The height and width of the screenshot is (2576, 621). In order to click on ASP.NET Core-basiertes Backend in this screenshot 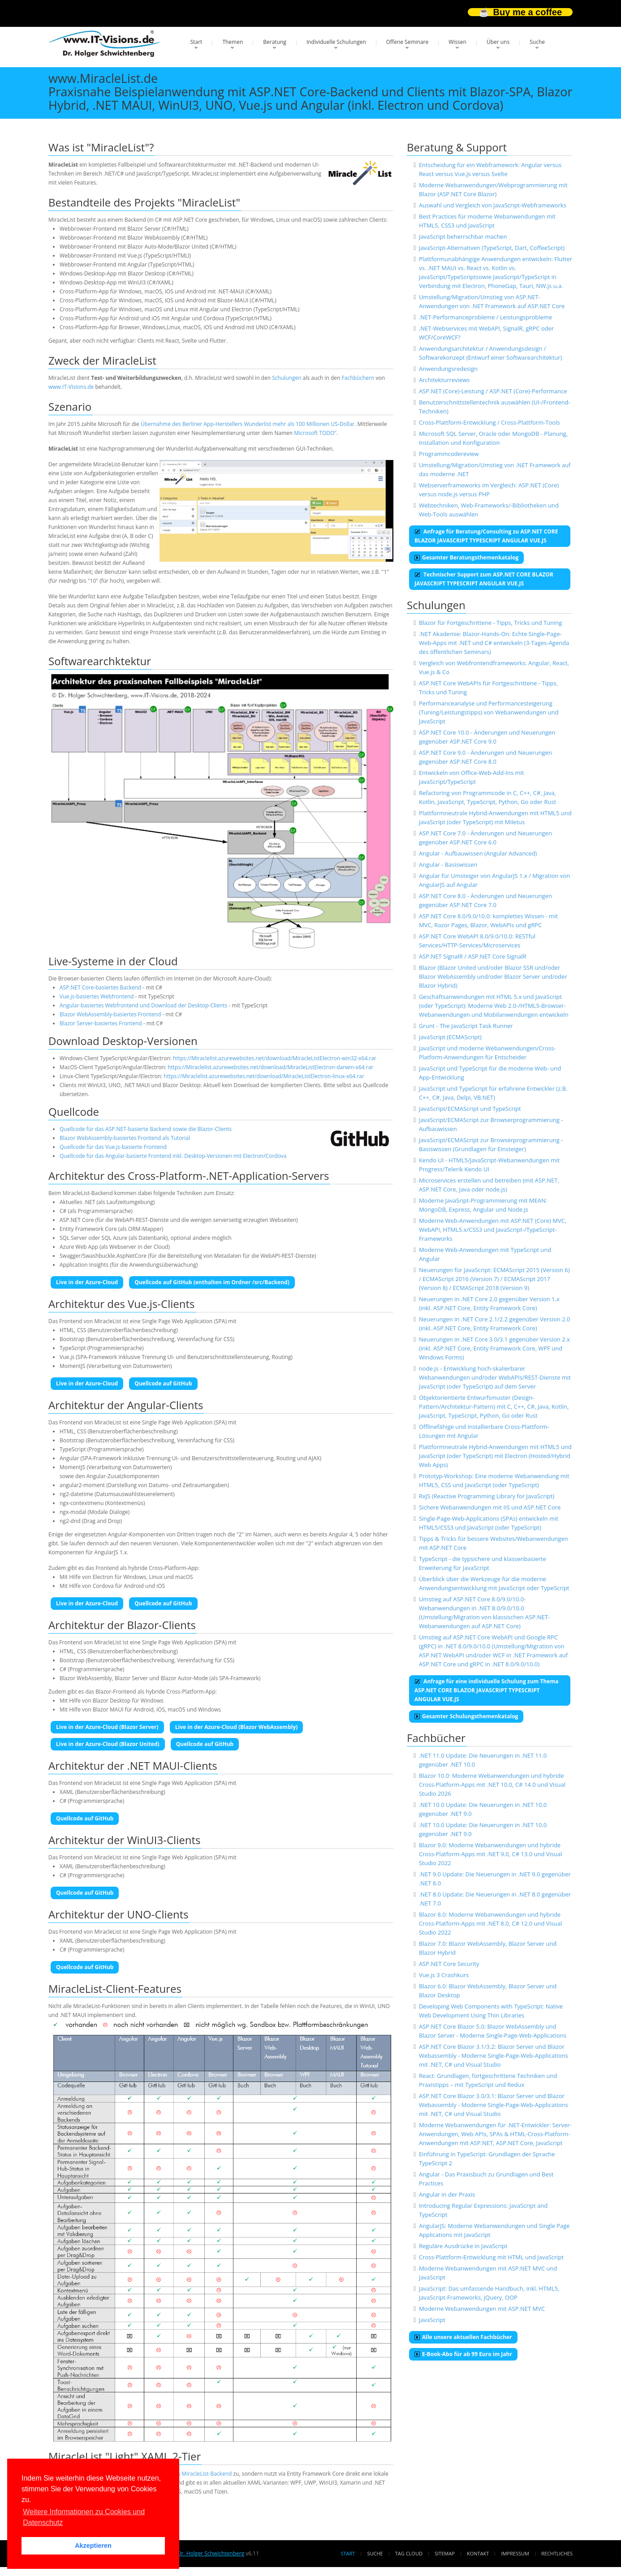, I will do `click(100, 987)`.